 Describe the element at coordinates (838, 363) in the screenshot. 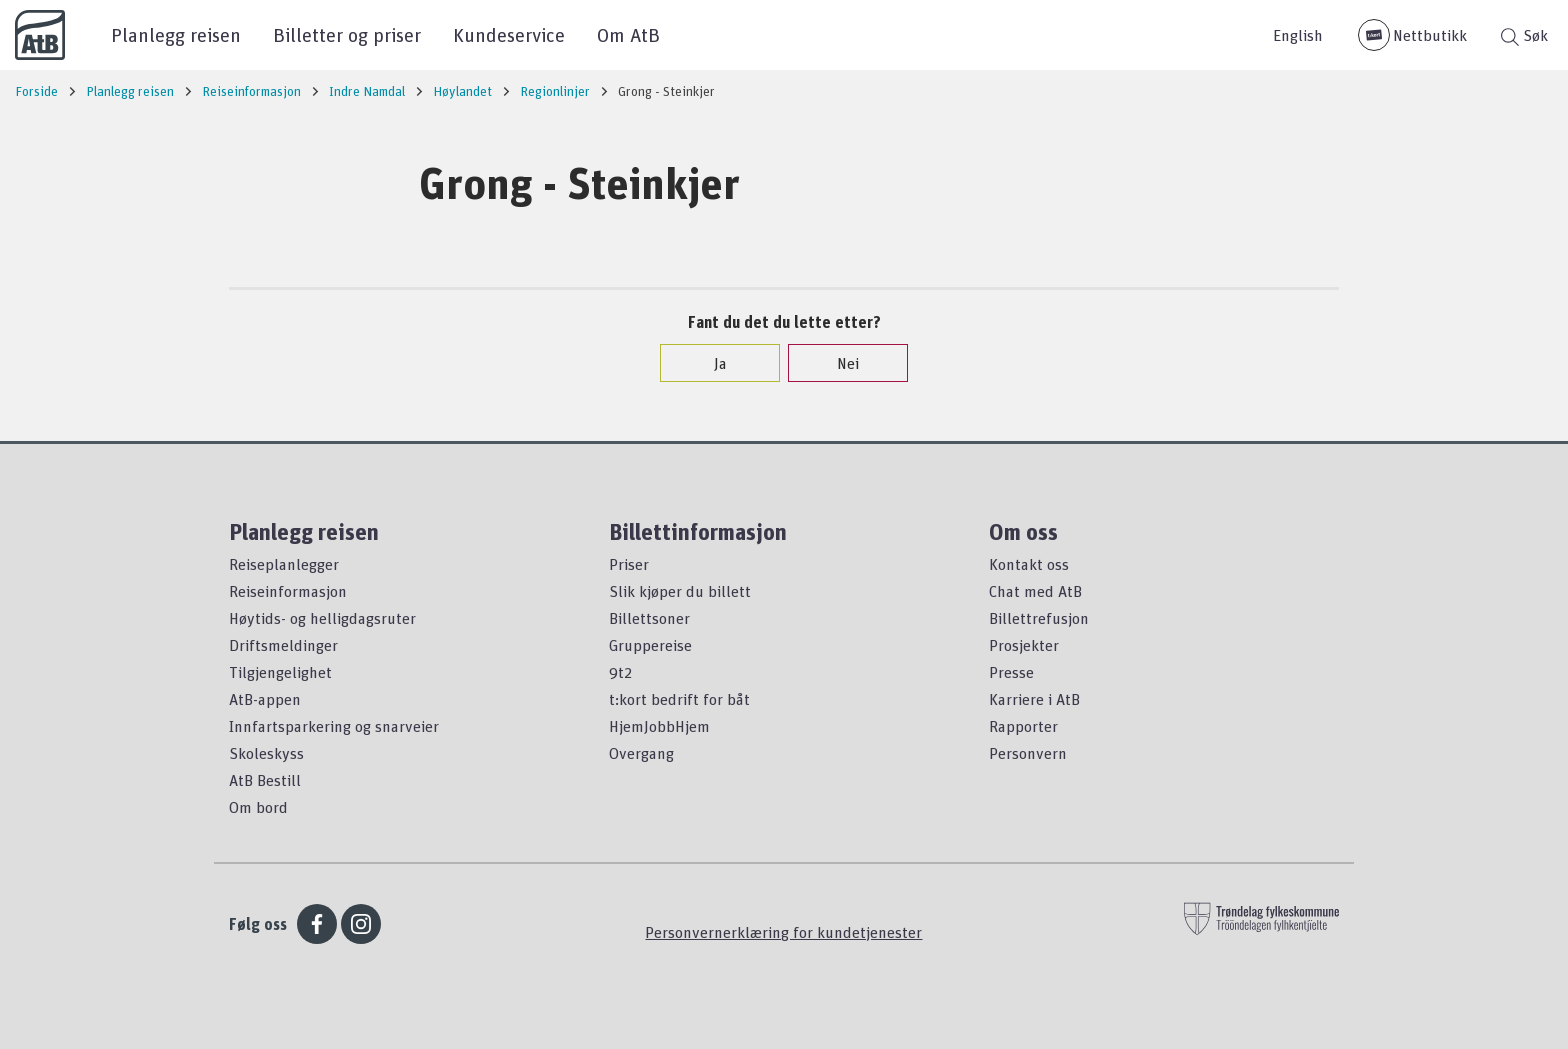

I see `Nei` at that location.